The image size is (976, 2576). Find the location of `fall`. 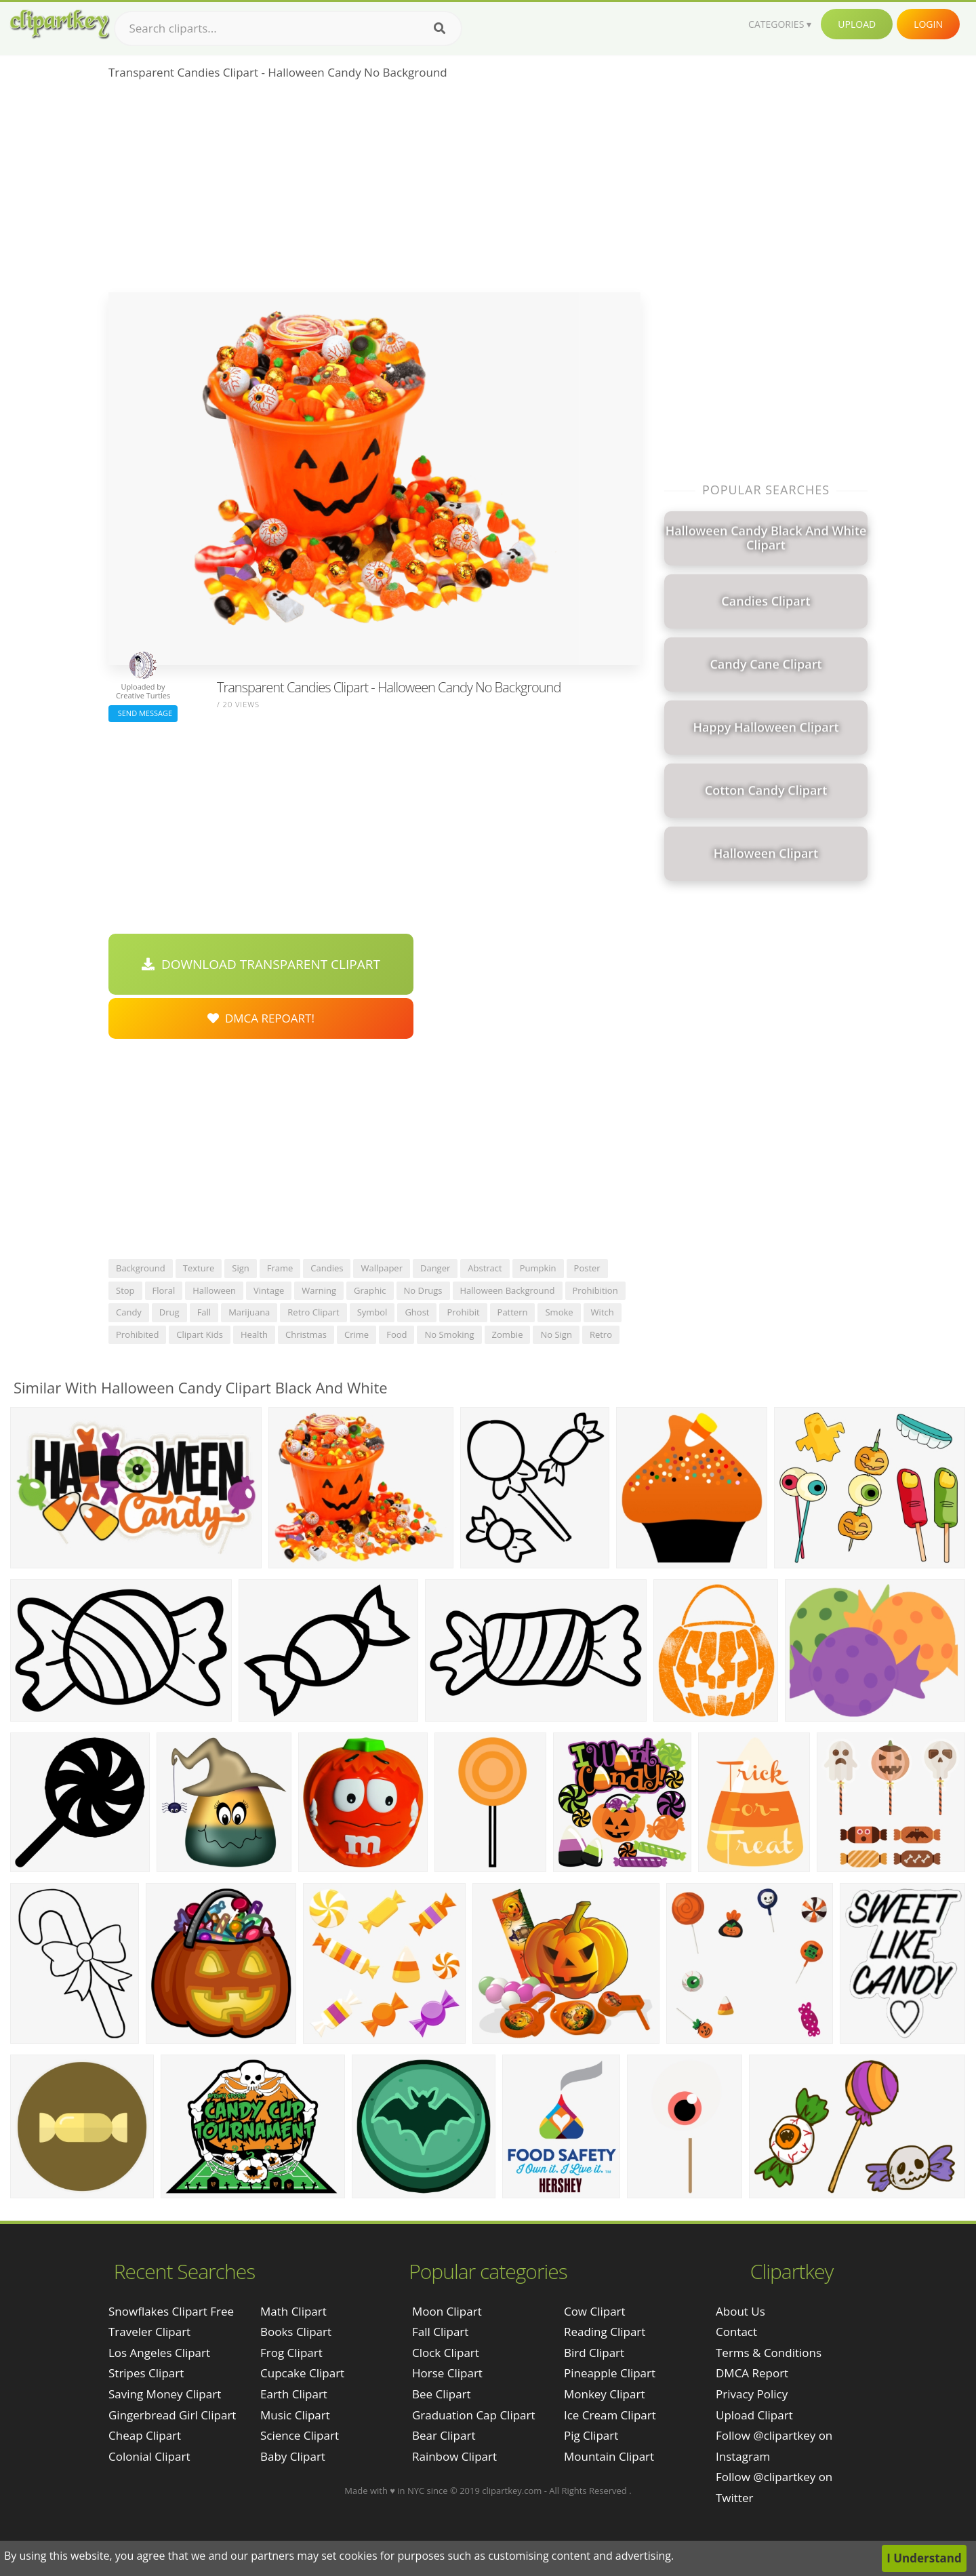

fall is located at coordinates (204, 1312).